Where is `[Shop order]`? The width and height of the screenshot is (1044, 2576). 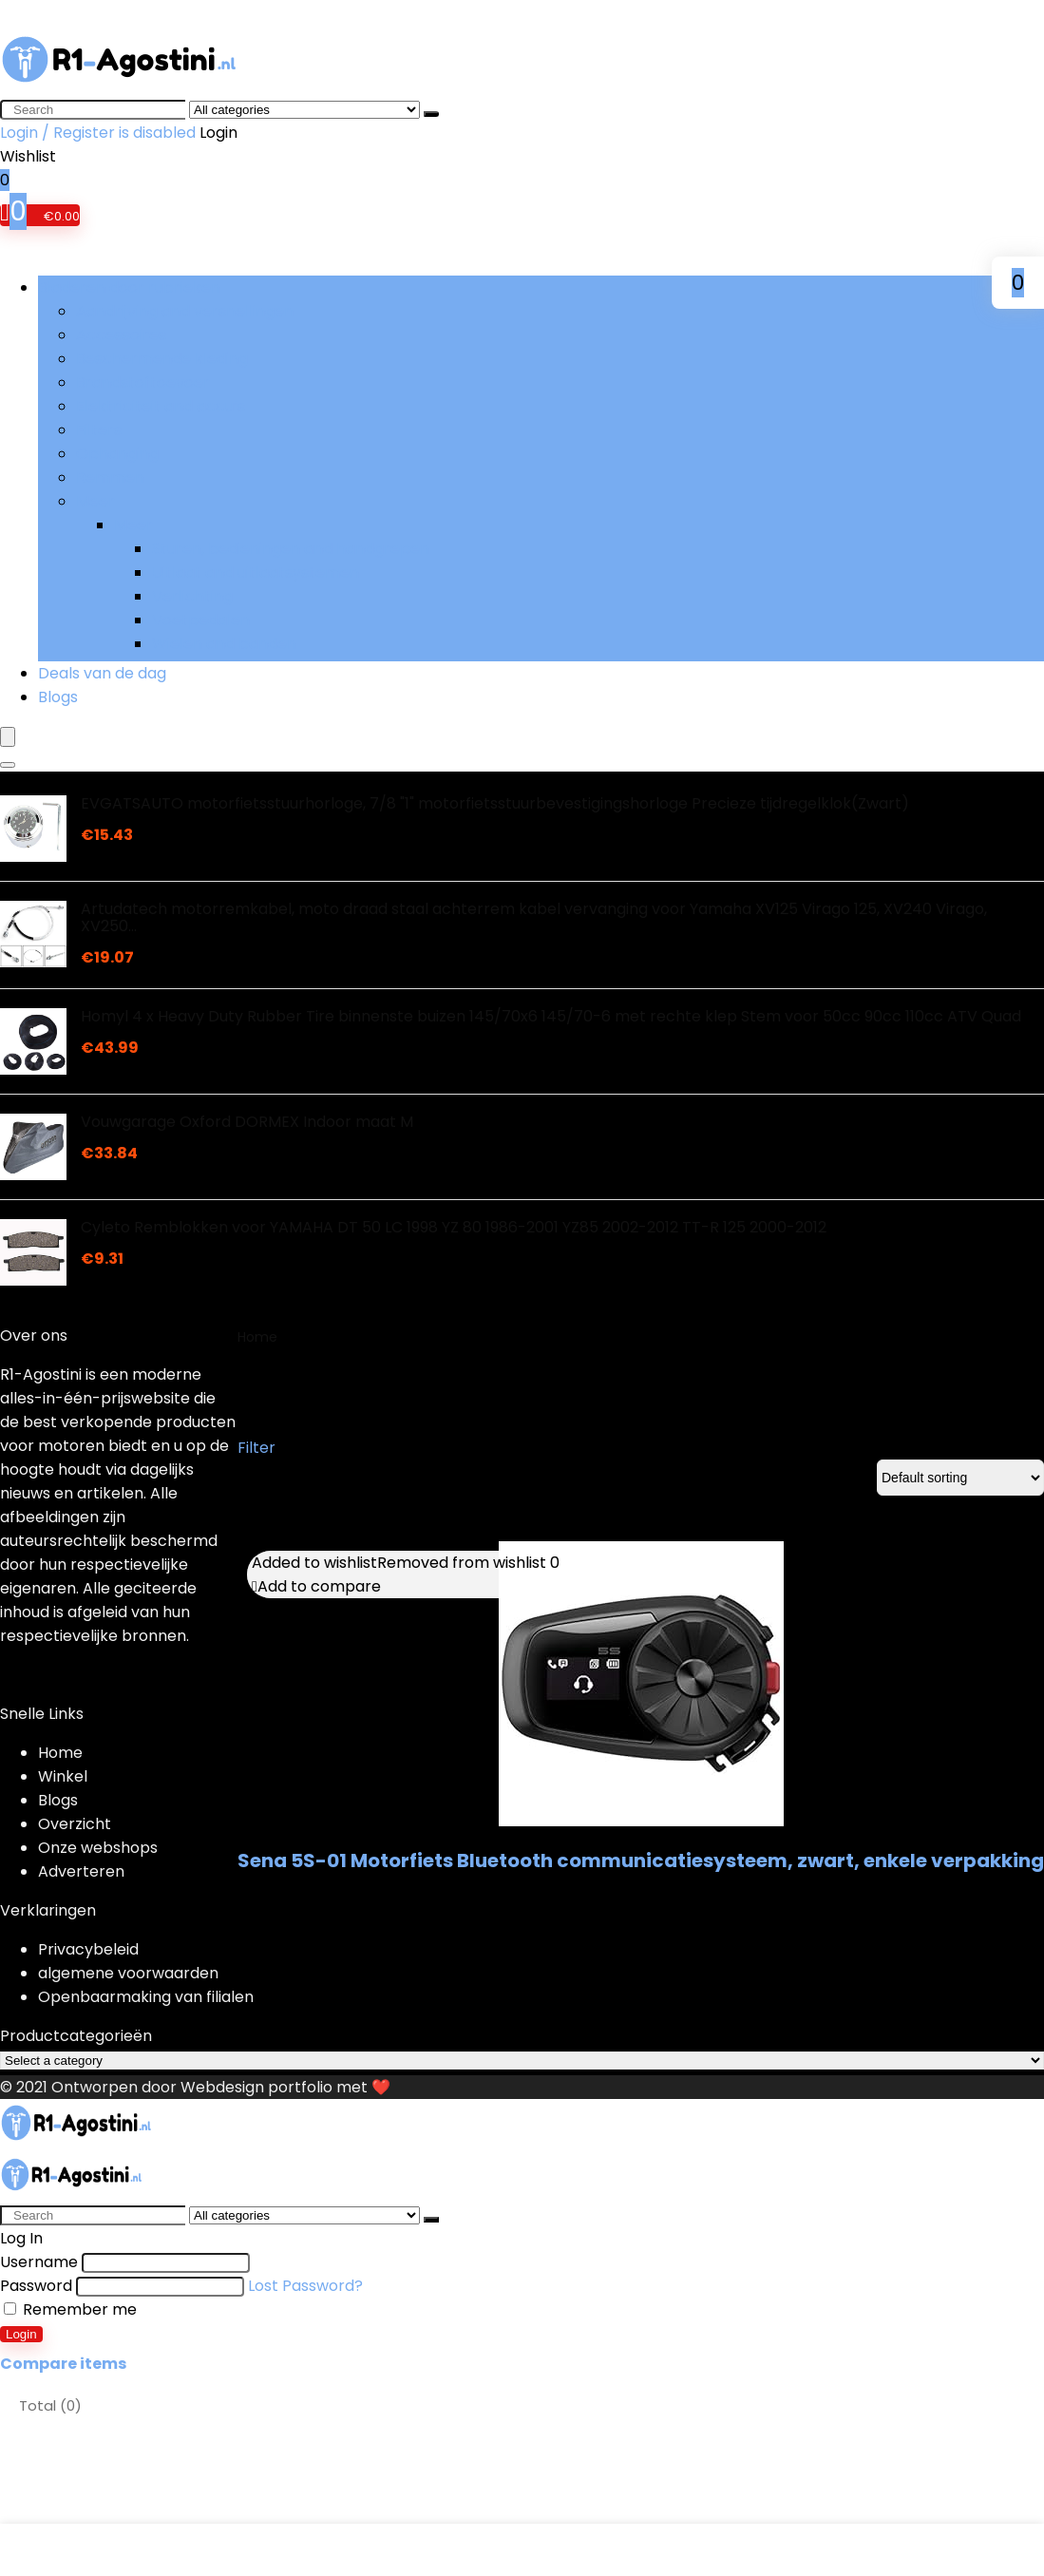
[Shop order] is located at coordinates (960, 1478).